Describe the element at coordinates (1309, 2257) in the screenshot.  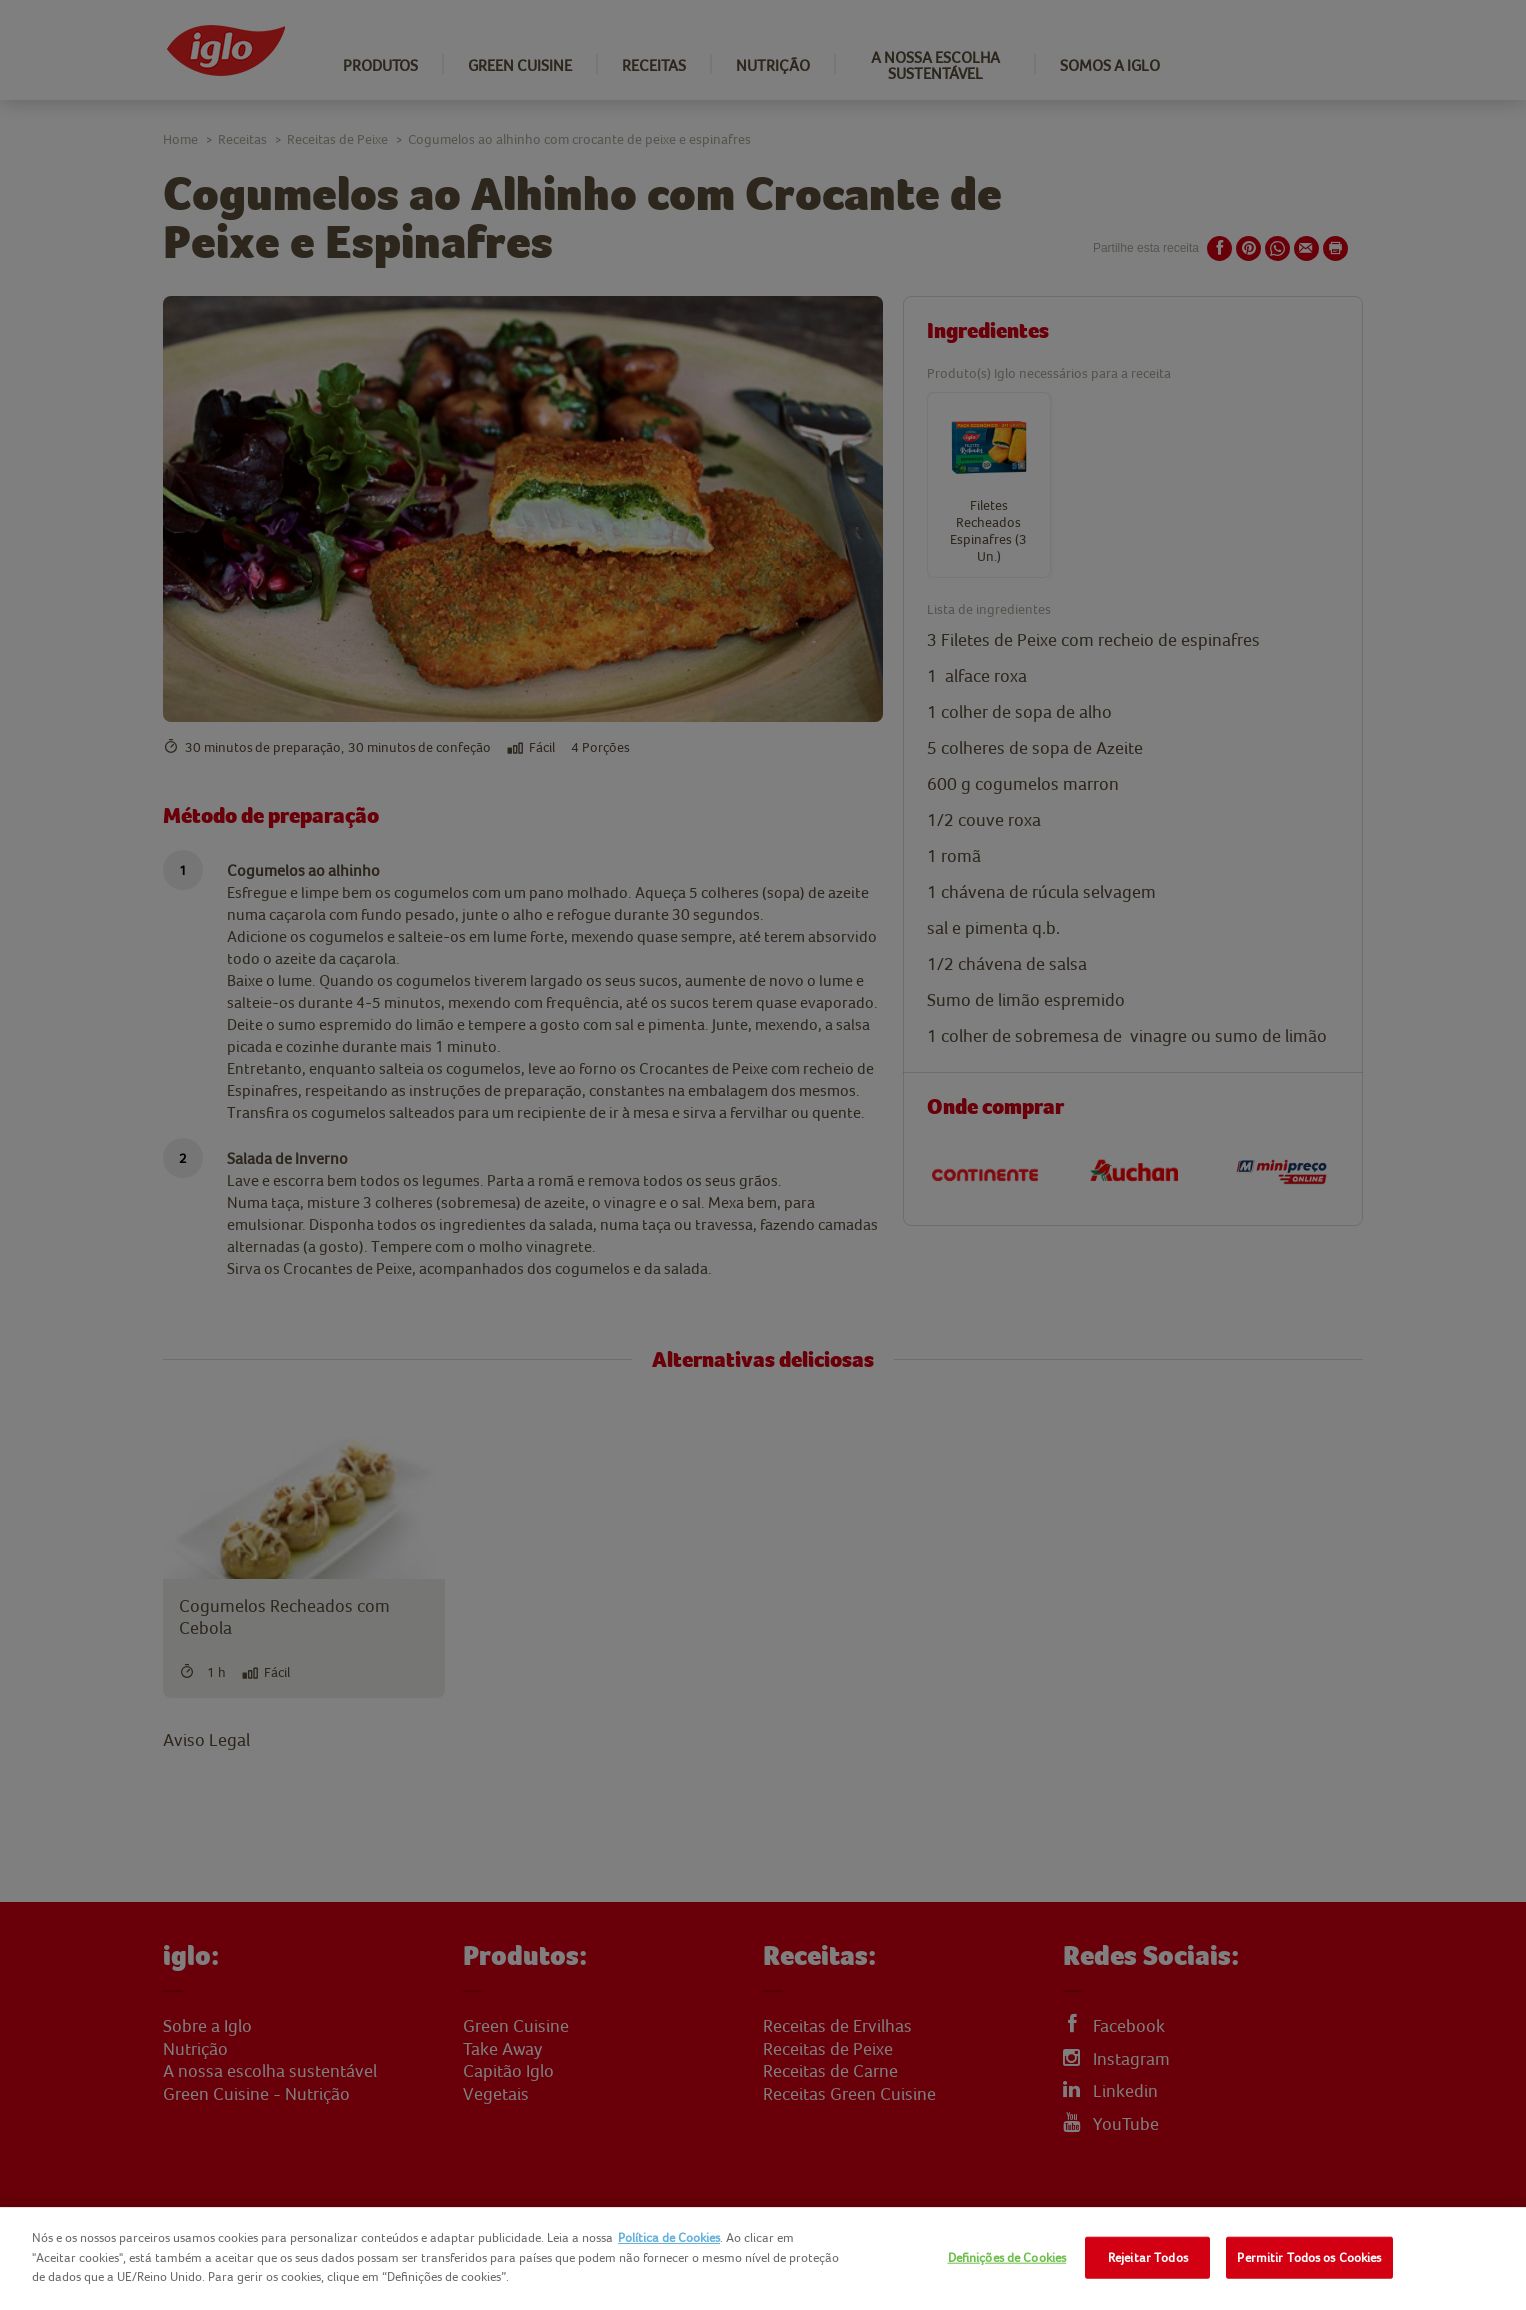
I see `Permitir Todos os Cookies` at that location.